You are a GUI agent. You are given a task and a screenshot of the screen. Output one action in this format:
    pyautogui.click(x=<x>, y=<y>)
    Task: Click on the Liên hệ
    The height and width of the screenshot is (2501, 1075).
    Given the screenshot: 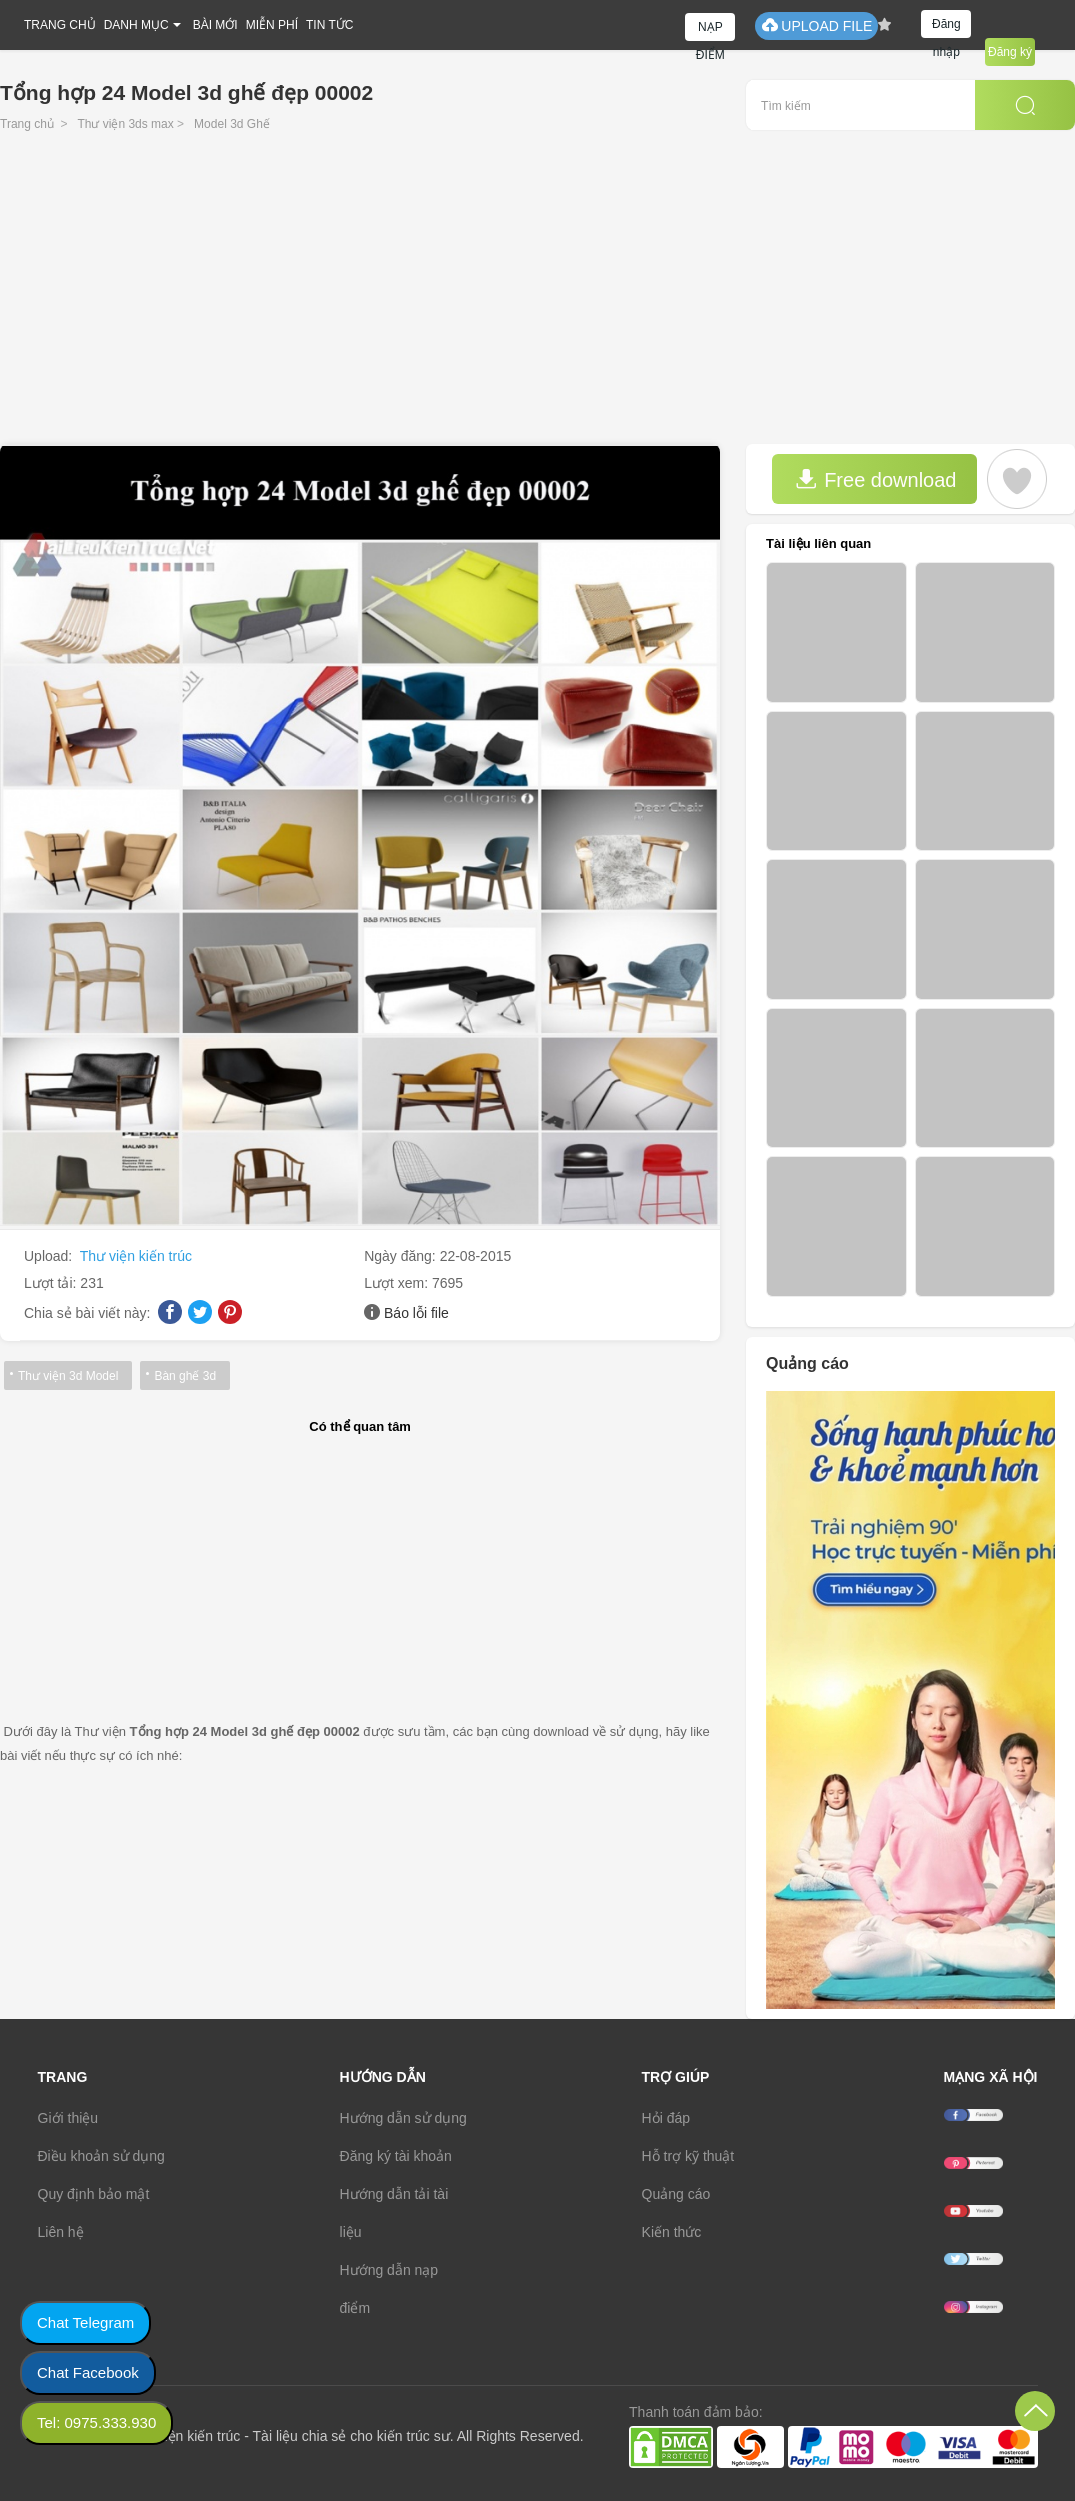 What is the action you would take?
    pyautogui.click(x=61, y=2232)
    